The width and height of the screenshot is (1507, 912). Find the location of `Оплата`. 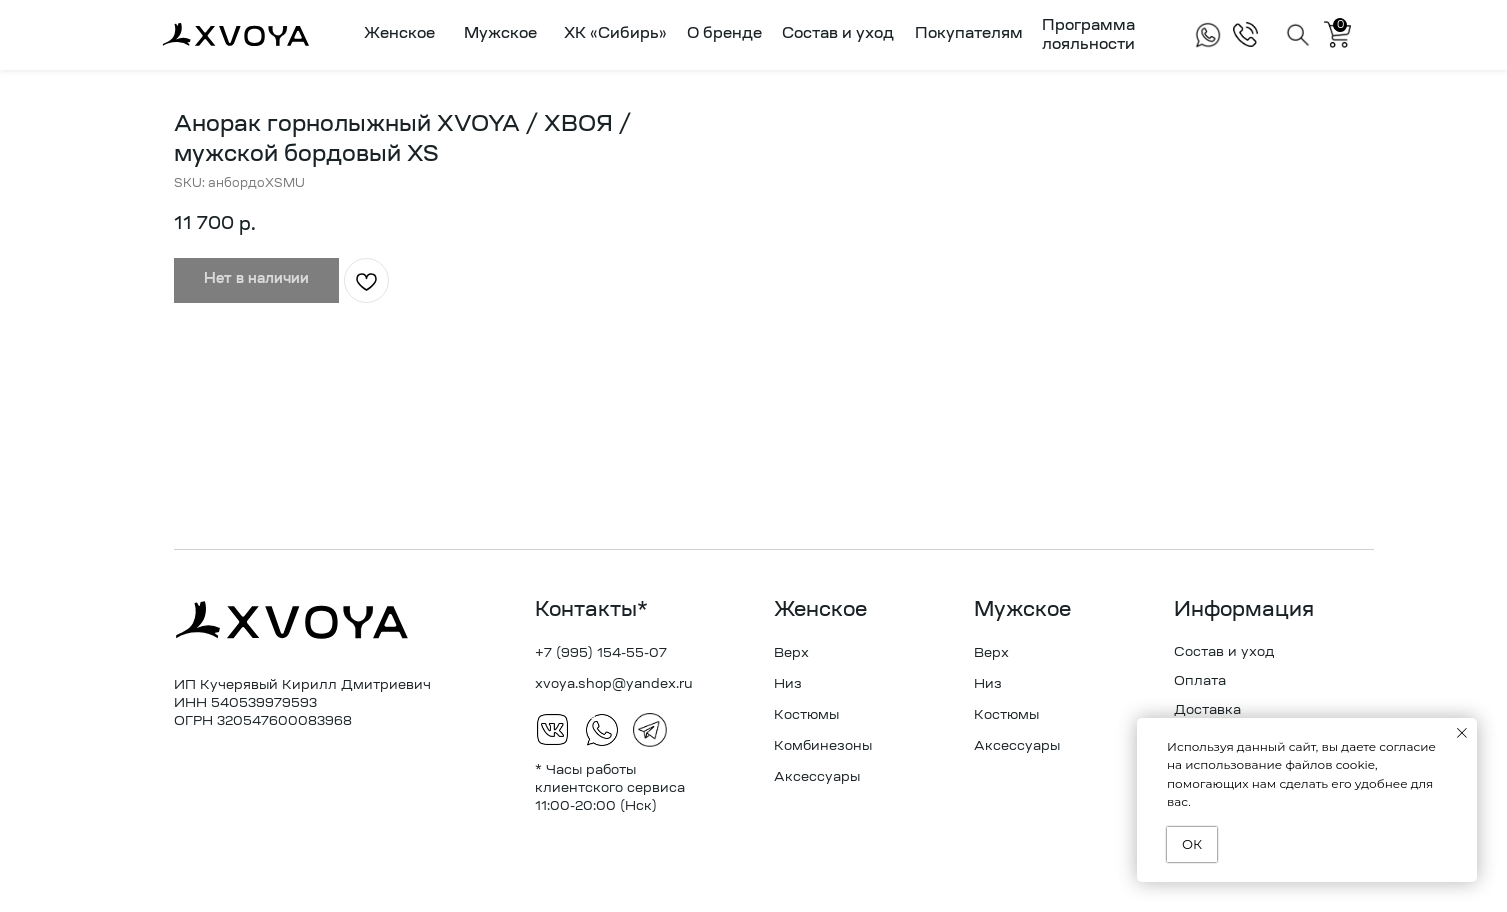

Оплата is located at coordinates (1200, 681).